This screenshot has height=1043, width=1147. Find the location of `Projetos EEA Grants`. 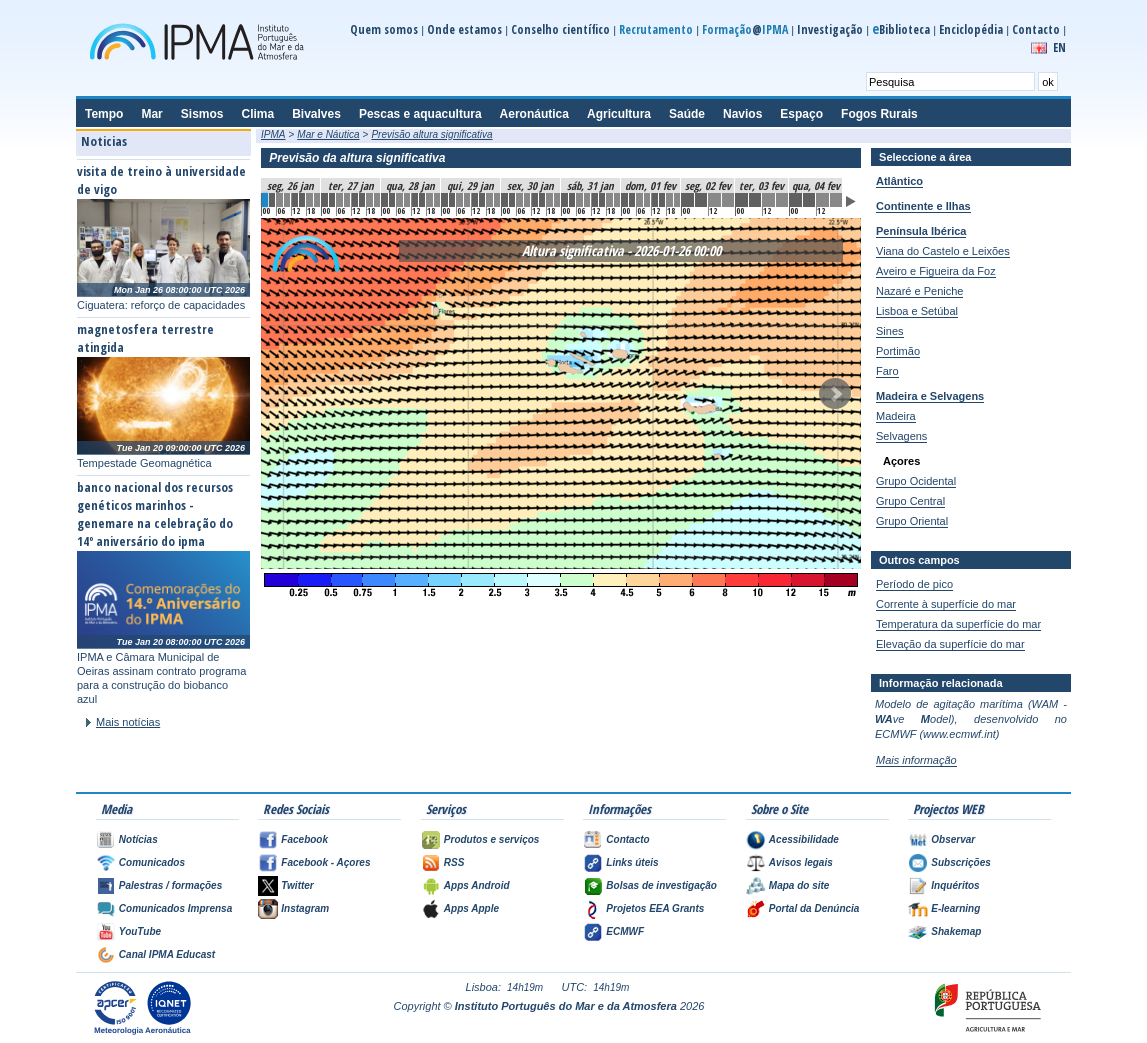

Projetos EEA Grants is located at coordinates (655, 908).